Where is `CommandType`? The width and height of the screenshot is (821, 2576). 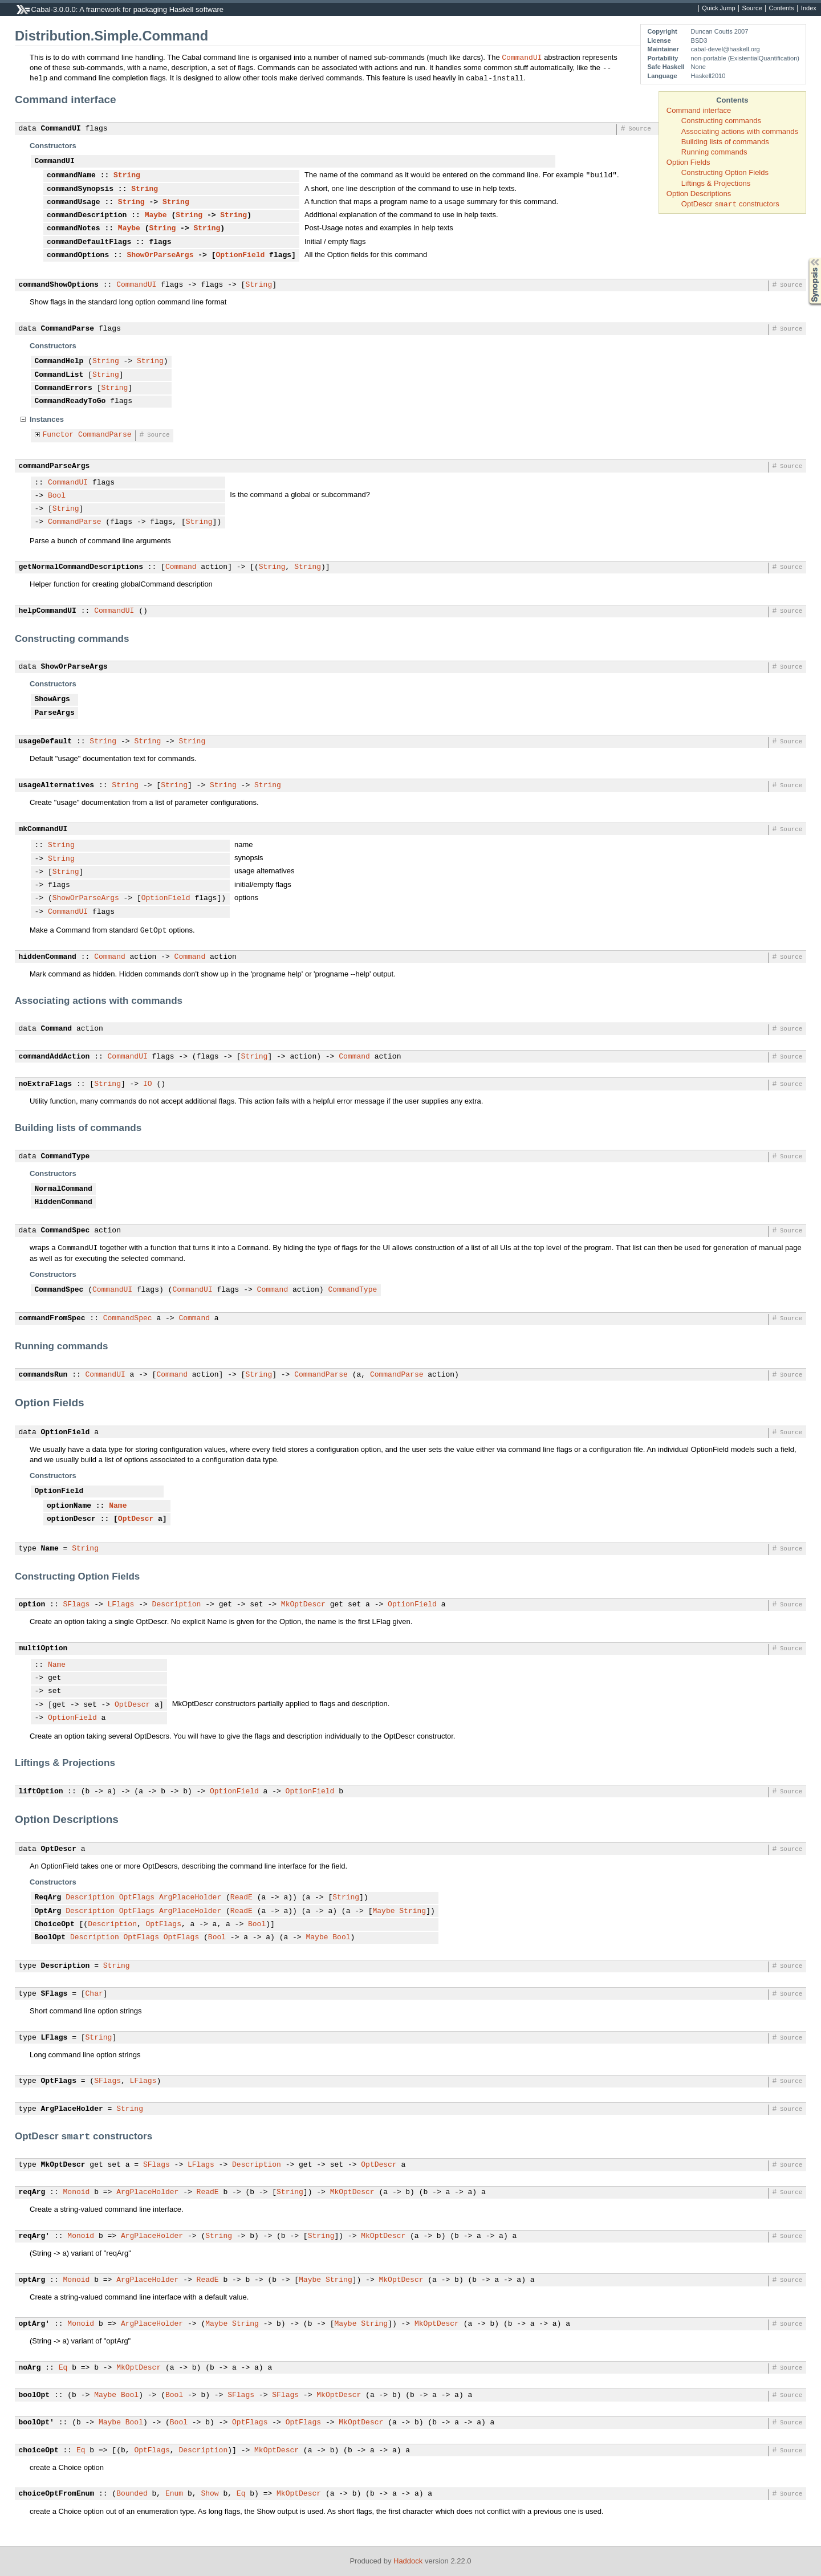
CommandType is located at coordinates (65, 1156).